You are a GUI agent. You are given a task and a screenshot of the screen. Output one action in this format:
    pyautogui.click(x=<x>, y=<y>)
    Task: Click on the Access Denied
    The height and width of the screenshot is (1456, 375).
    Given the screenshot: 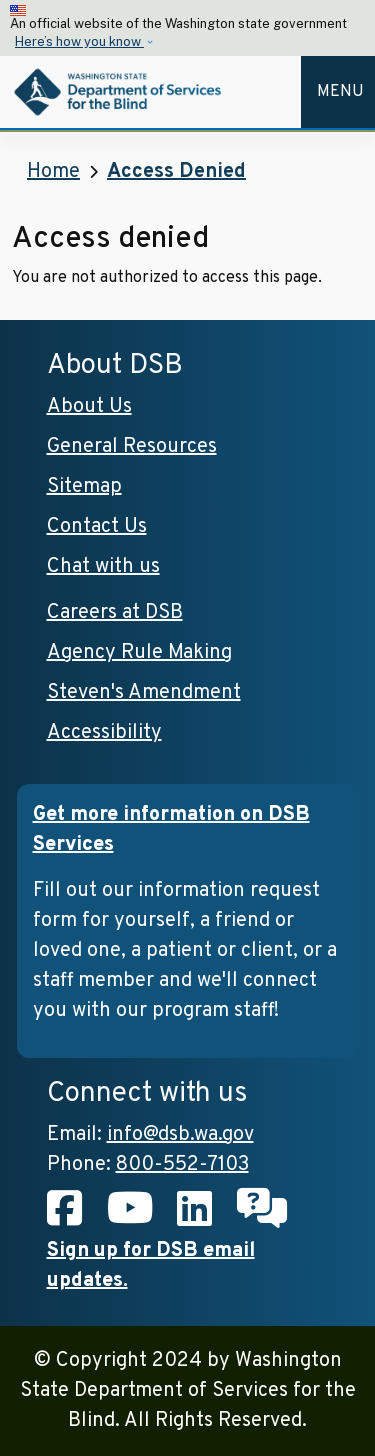 What is the action you would take?
    pyautogui.click(x=176, y=172)
    